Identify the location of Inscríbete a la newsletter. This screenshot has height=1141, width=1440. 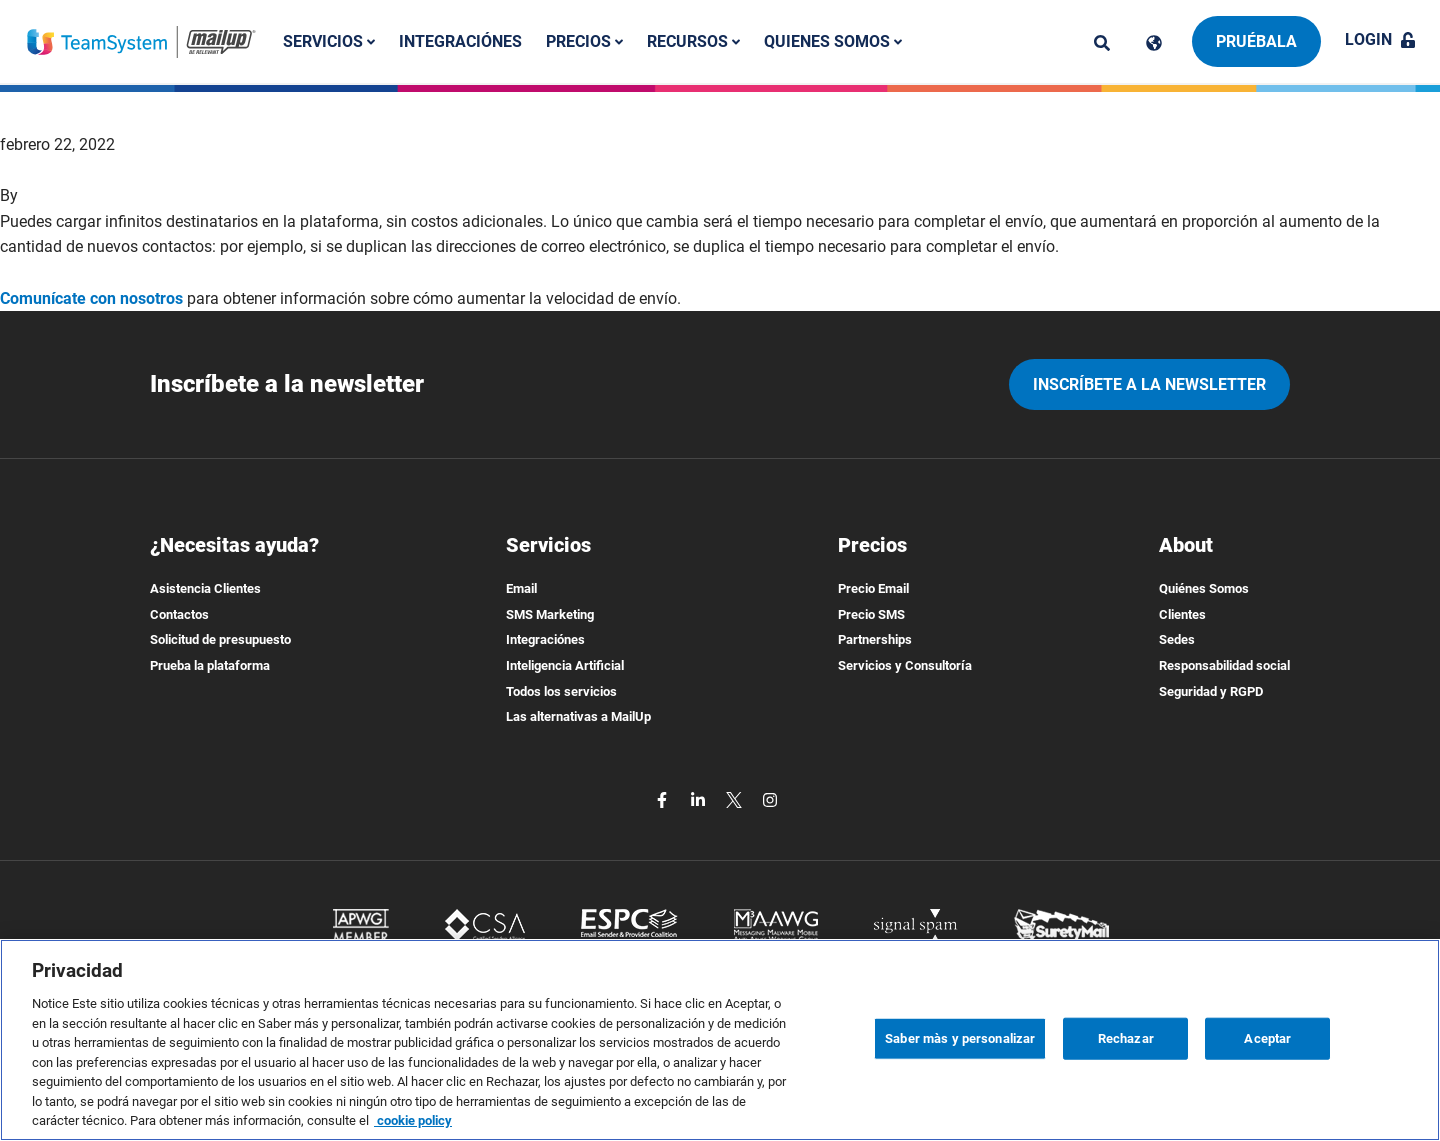
(1149, 384).